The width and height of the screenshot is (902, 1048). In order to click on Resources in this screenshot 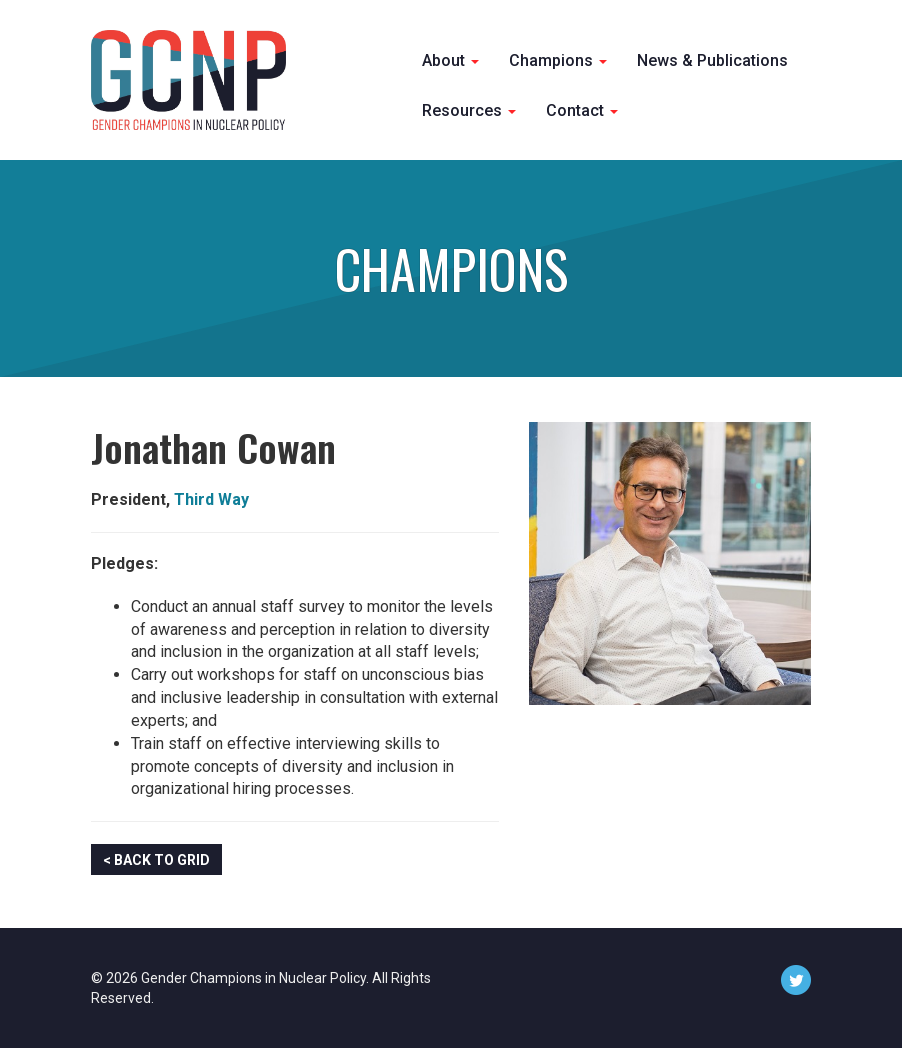, I will do `click(469, 110)`.